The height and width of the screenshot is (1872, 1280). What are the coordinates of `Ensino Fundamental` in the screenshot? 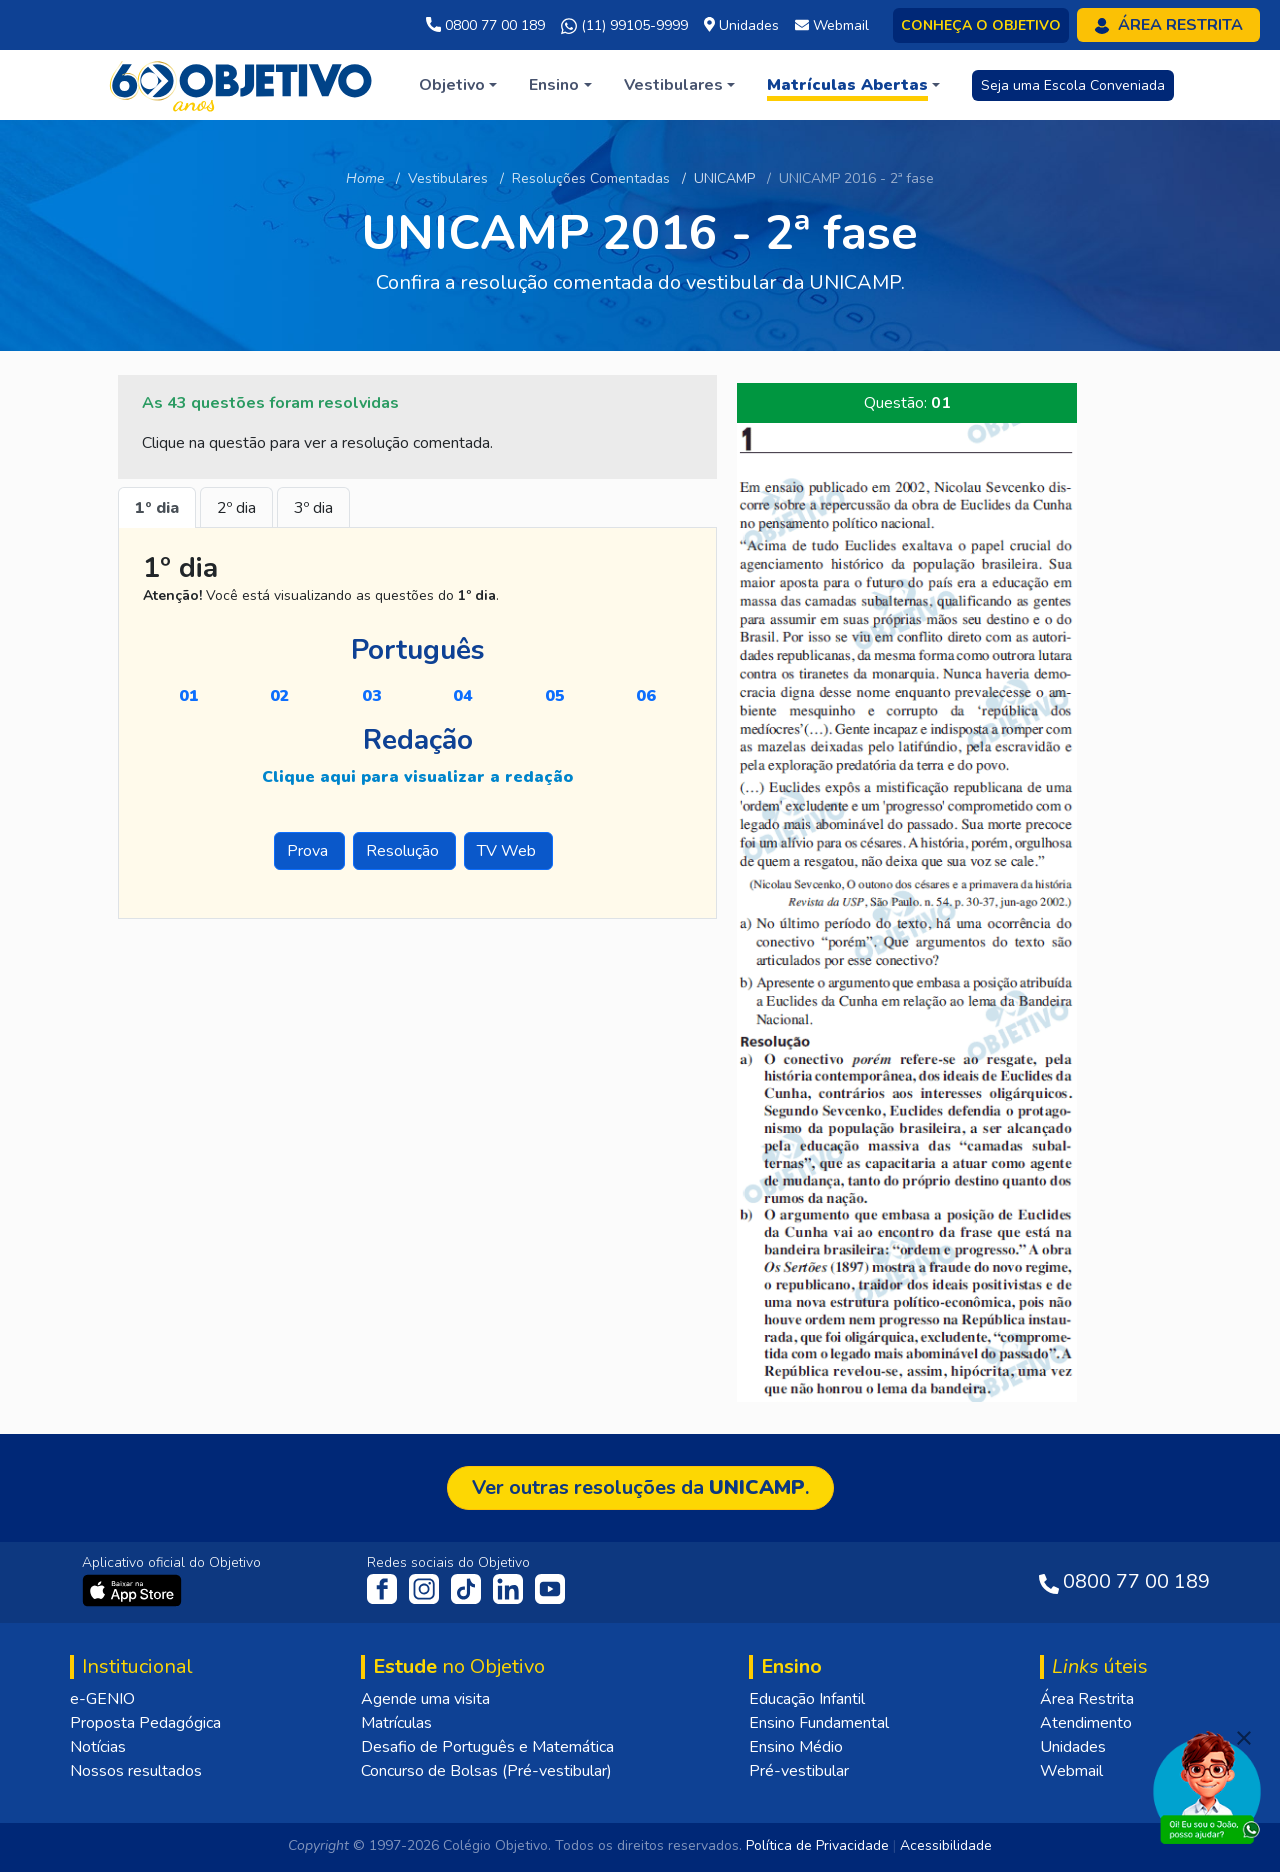 It's located at (819, 1723).